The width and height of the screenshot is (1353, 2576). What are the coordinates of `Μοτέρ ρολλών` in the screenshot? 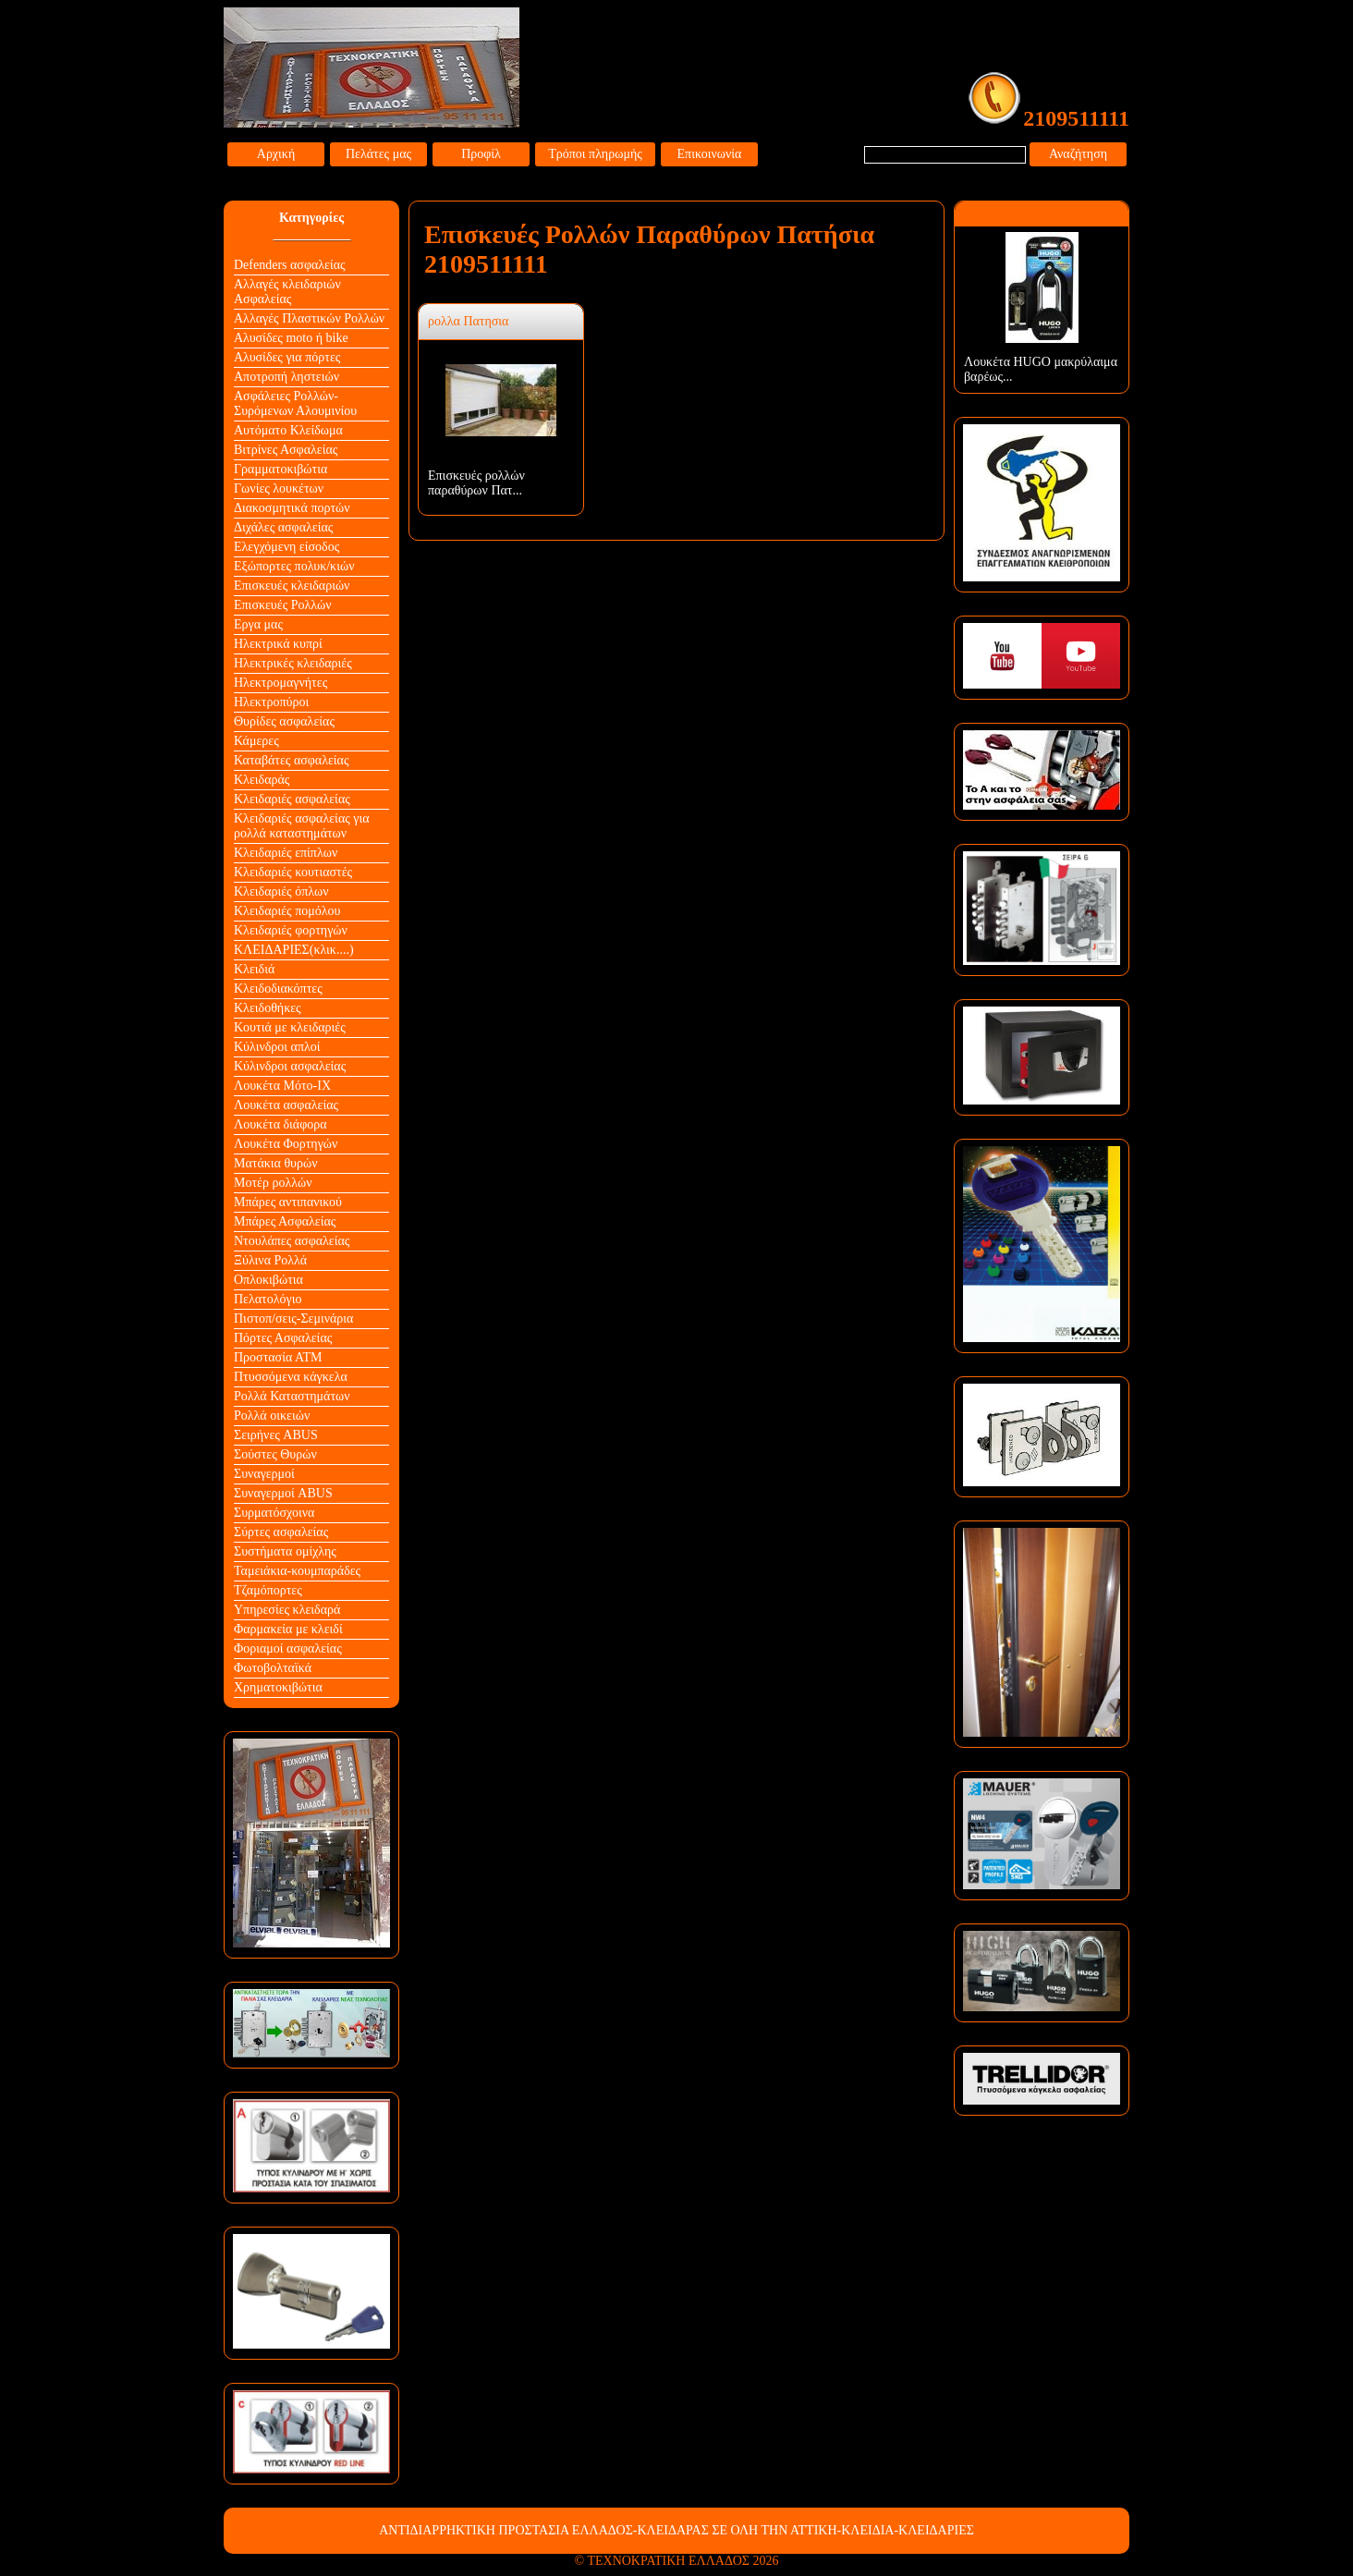 It's located at (273, 1183).